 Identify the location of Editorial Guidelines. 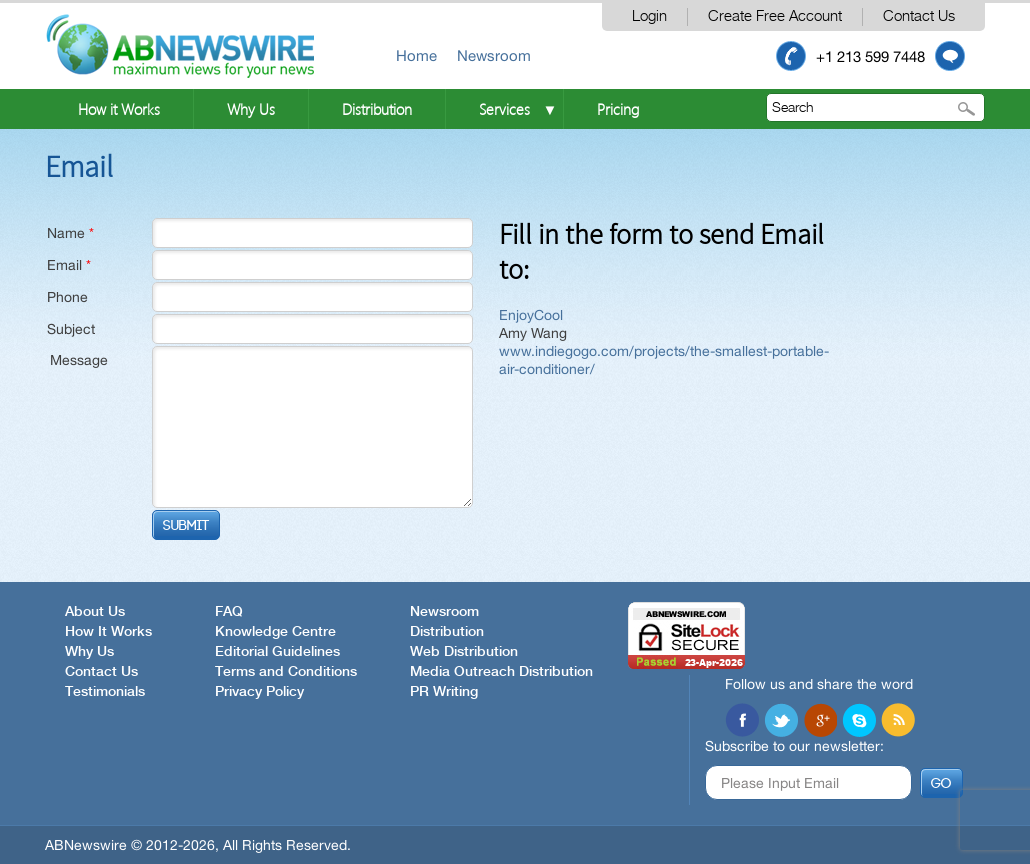
(277, 652).